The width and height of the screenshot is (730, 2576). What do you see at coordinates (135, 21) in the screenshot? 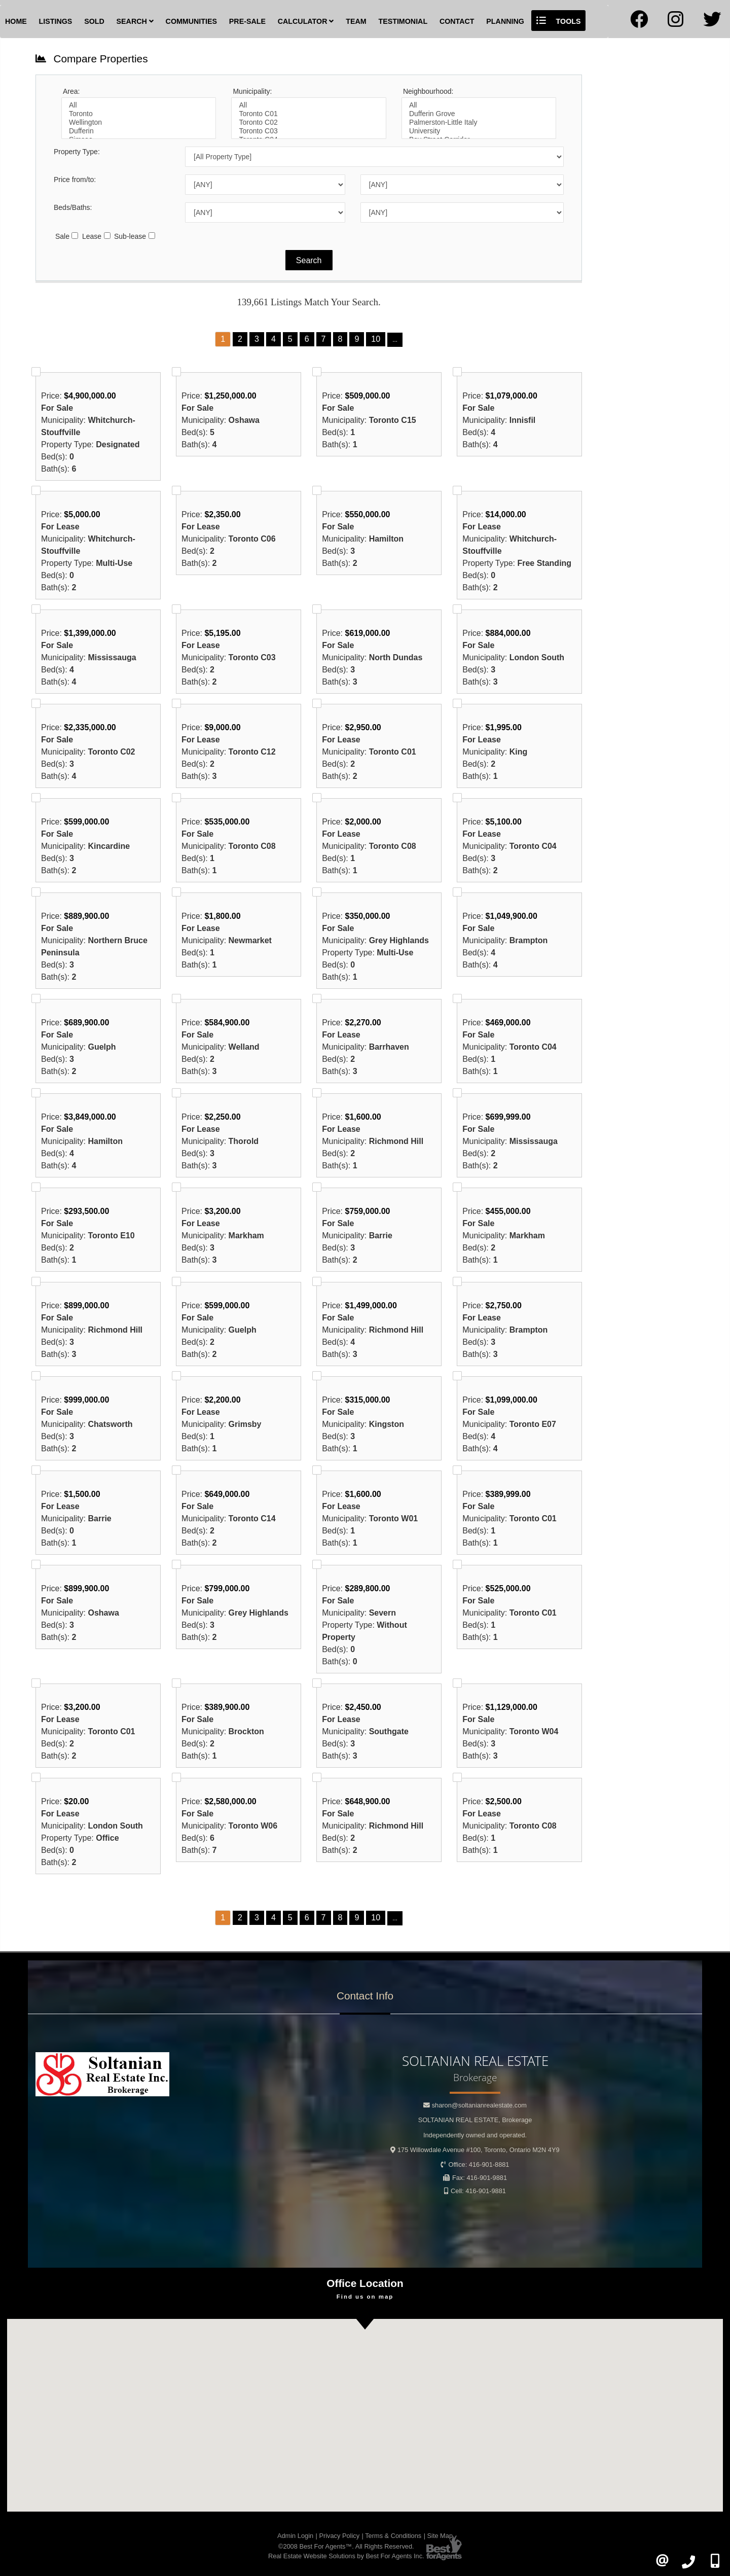
I see `Search [button]` at bounding box center [135, 21].